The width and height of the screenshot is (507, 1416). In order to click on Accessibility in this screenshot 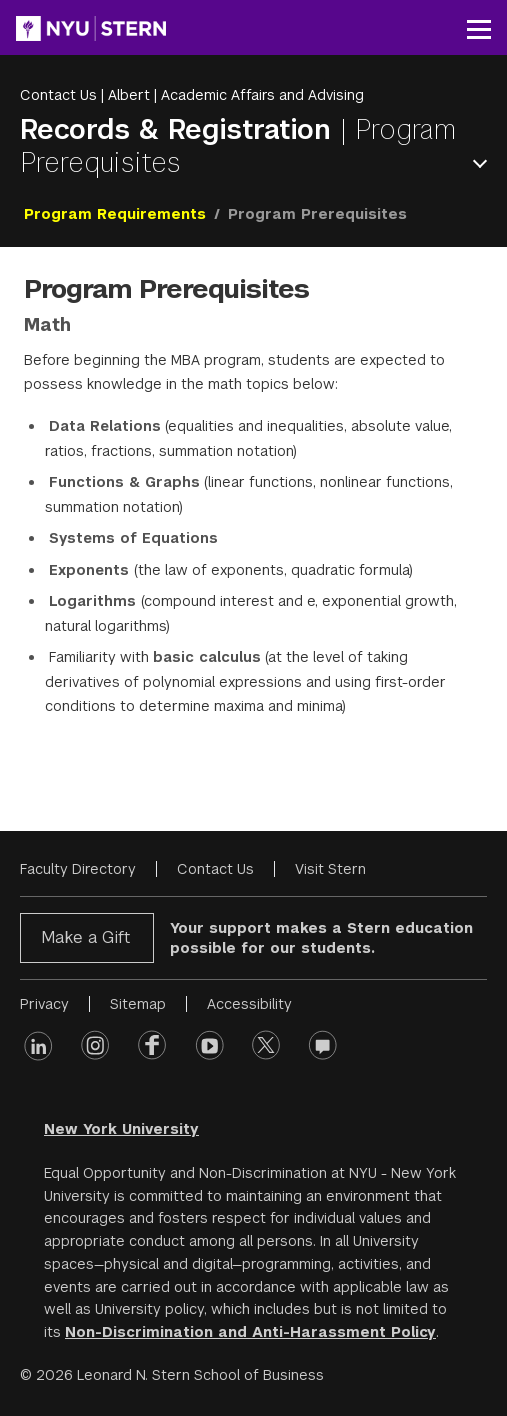, I will do `click(249, 1004)`.